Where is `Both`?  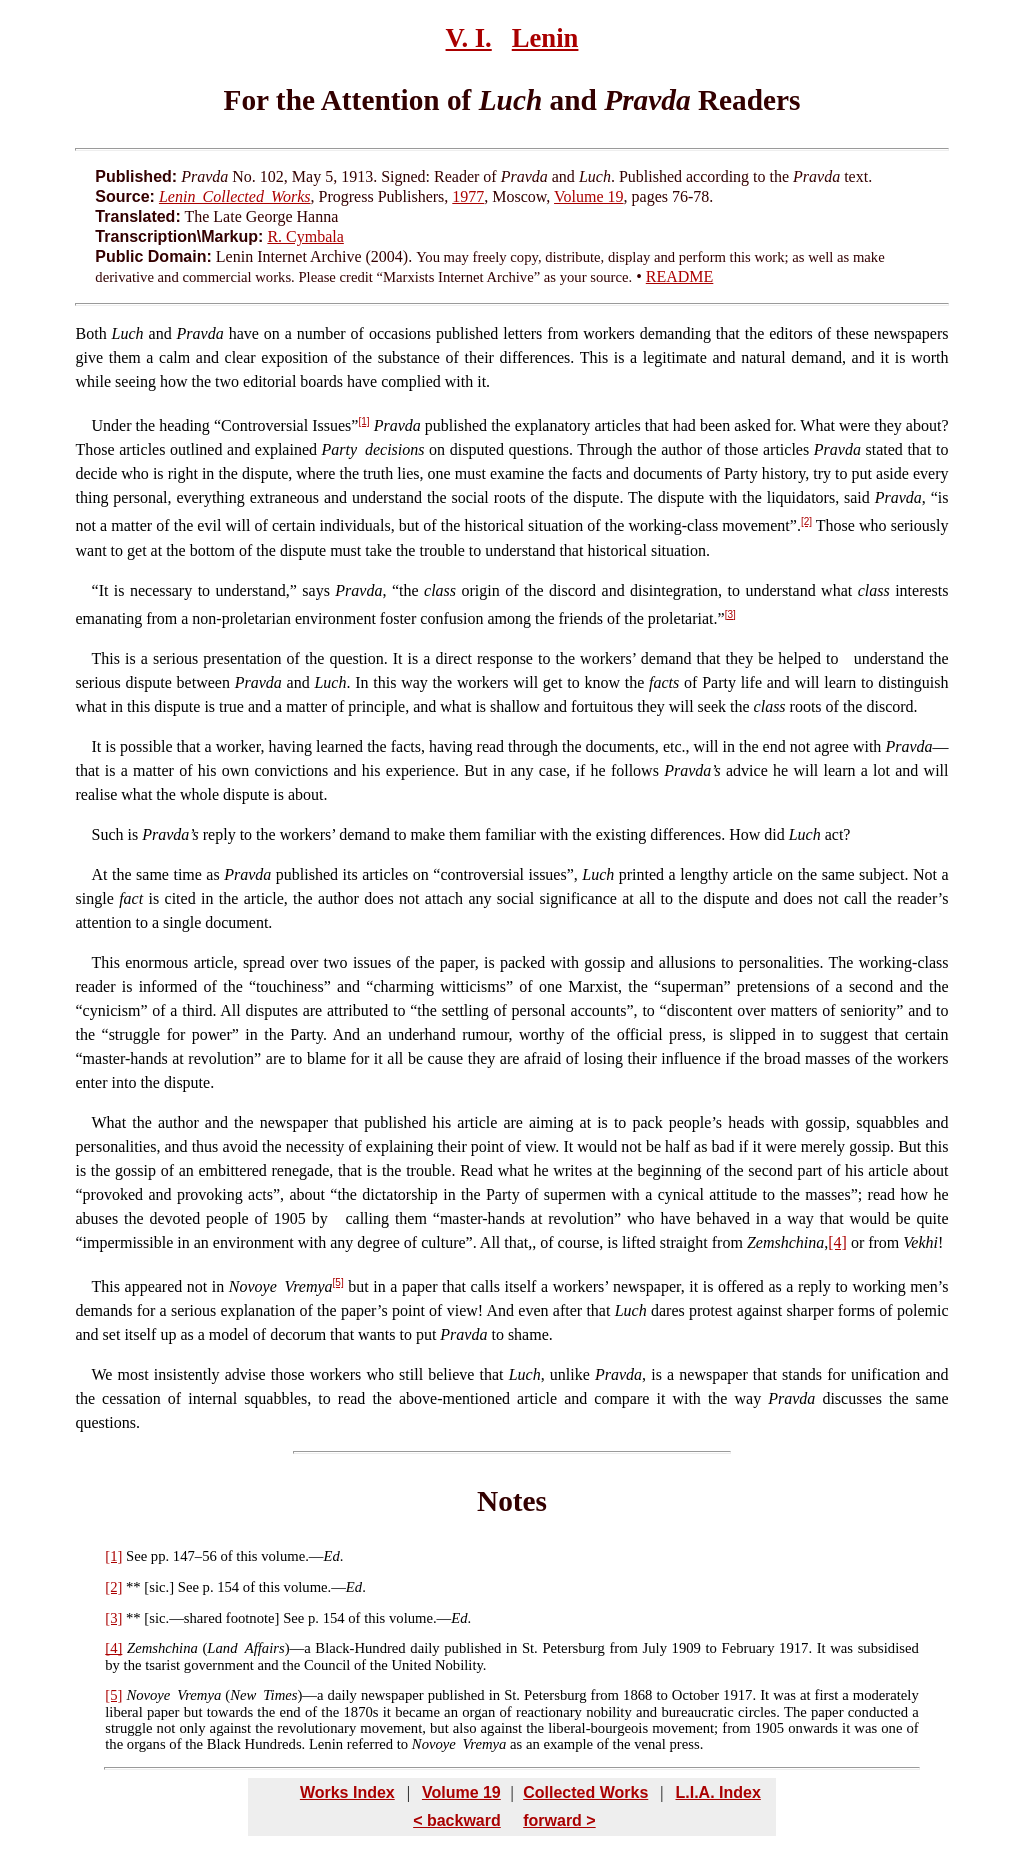 Both is located at coordinates (91, 333).